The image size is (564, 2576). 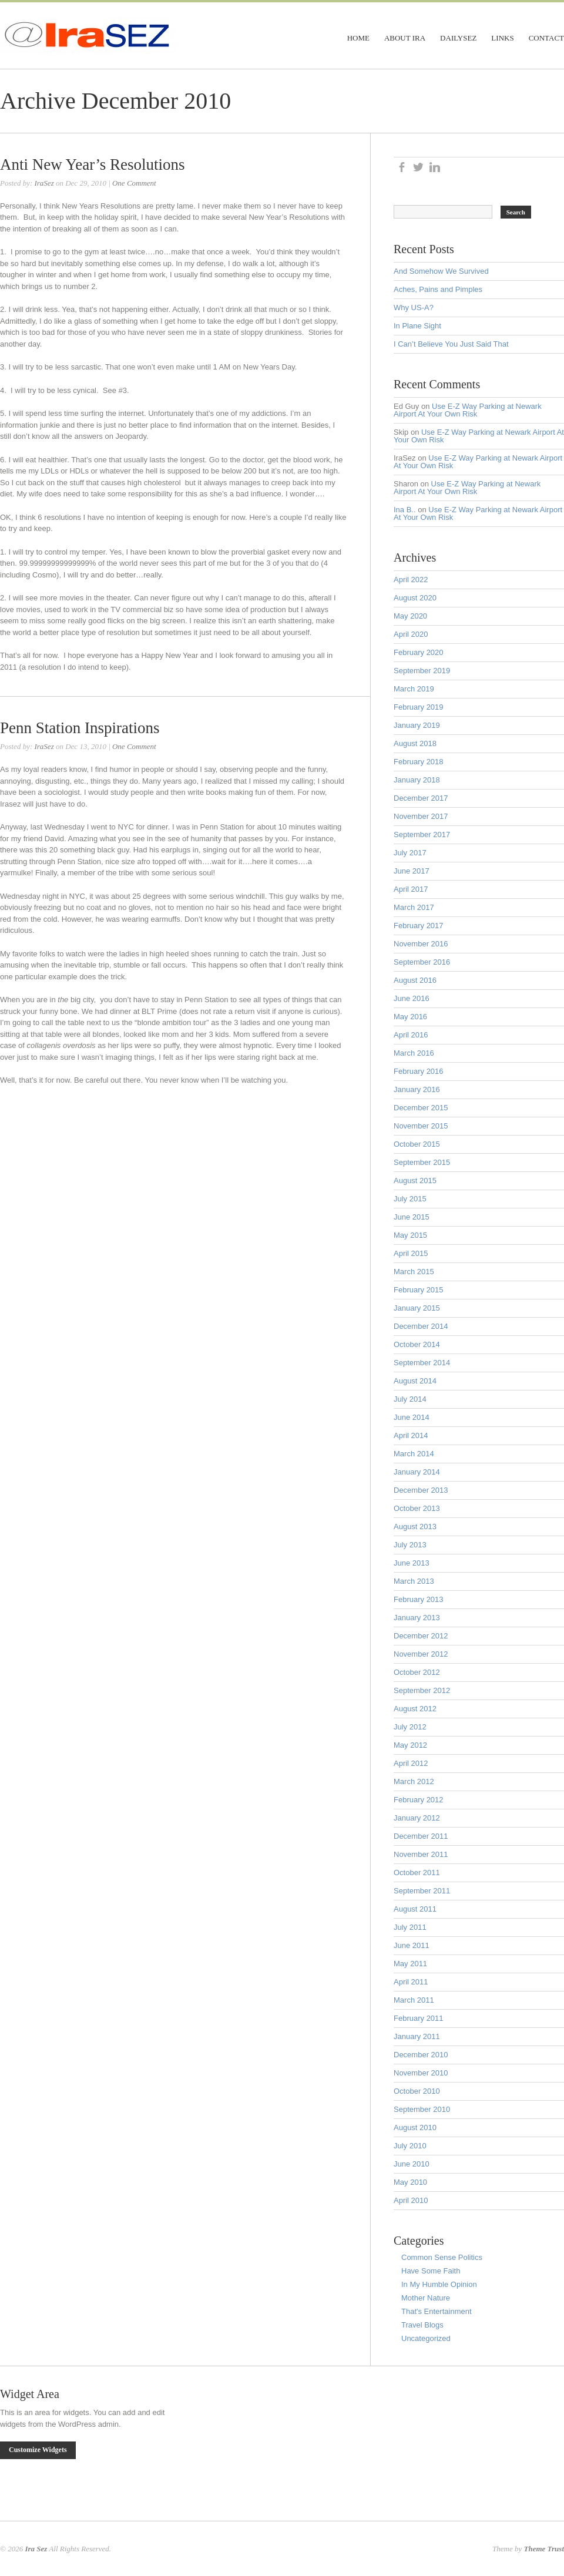 I want to click on One Comment, so click(x=134, y=183).